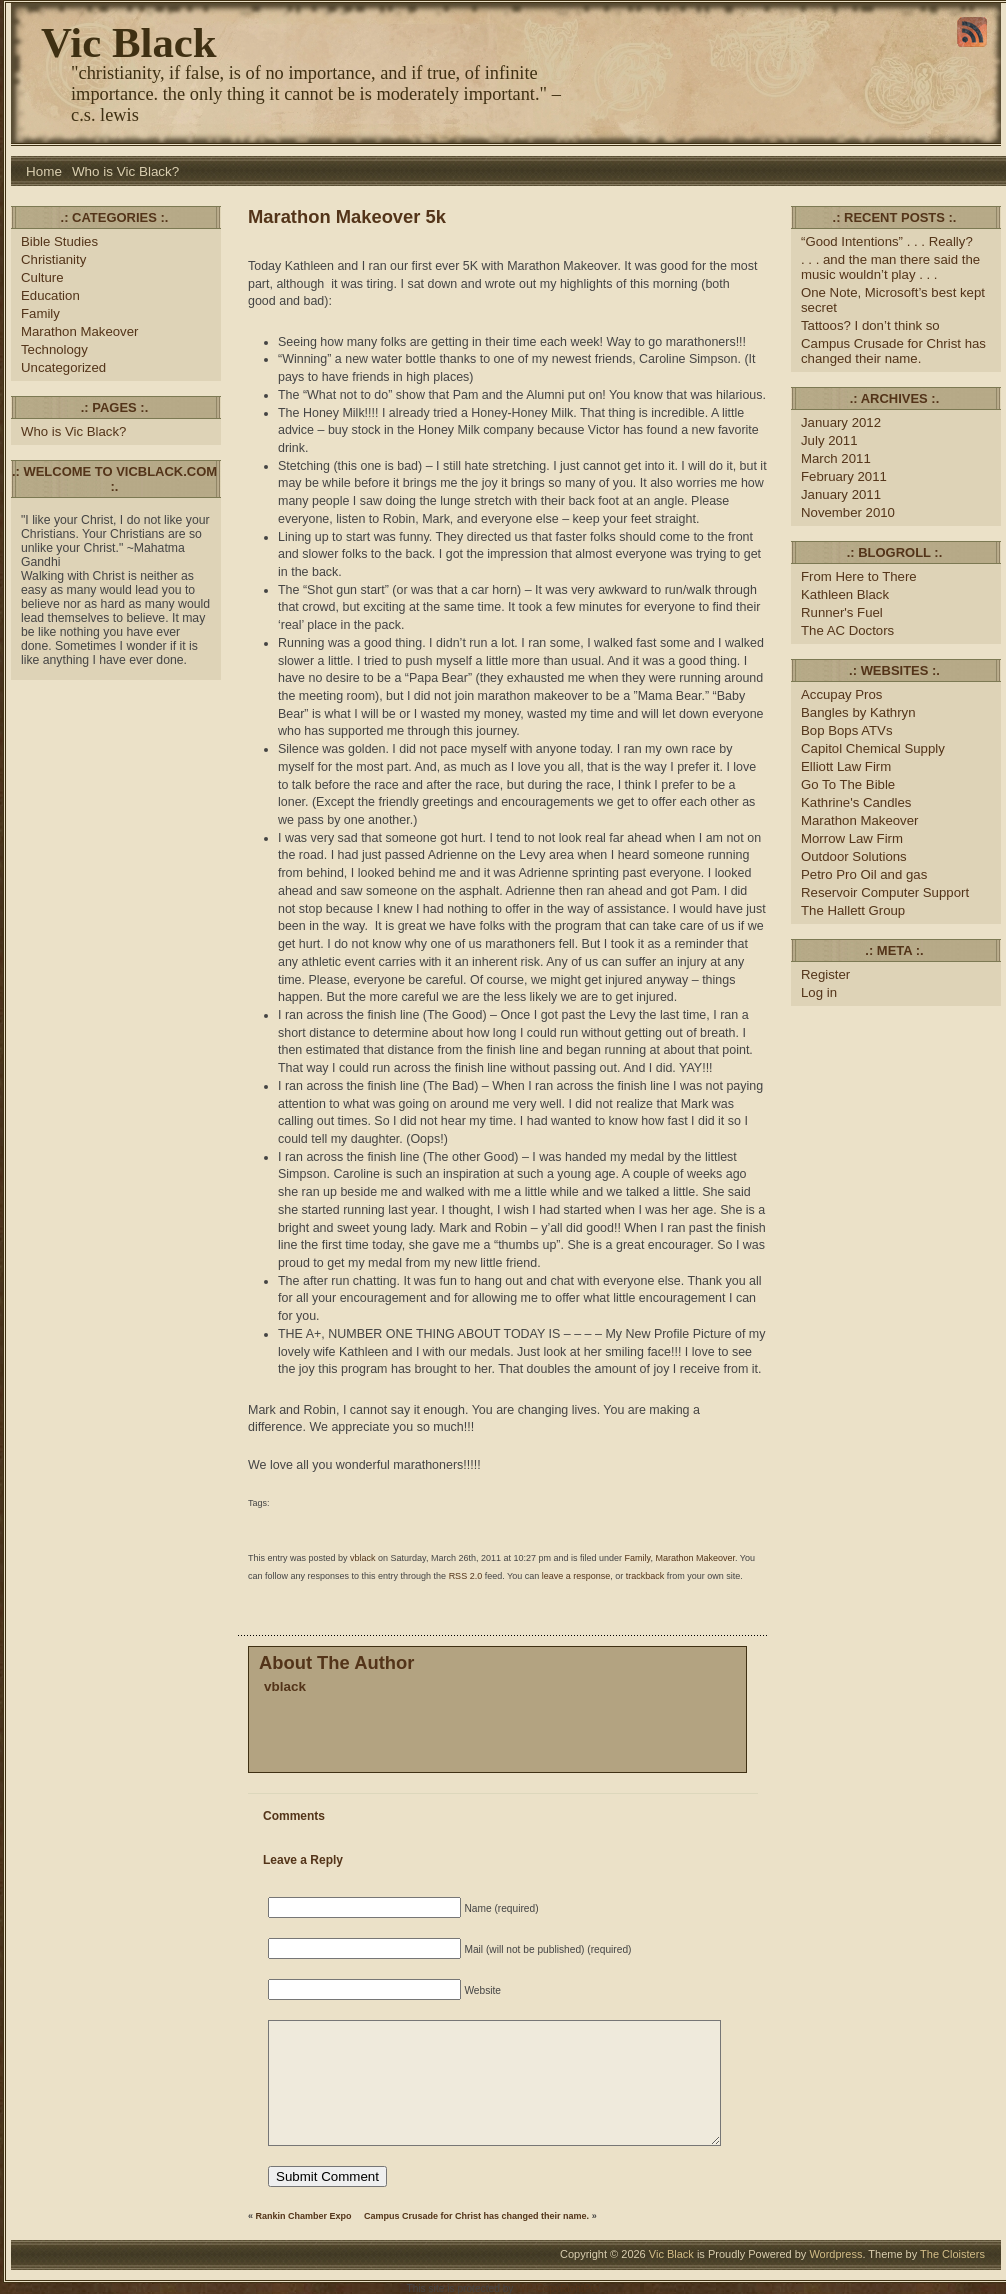 Image resolution: width=1006 pixels, height=2294 pixels. I want to click on Wordpress, so click(835, 2254).